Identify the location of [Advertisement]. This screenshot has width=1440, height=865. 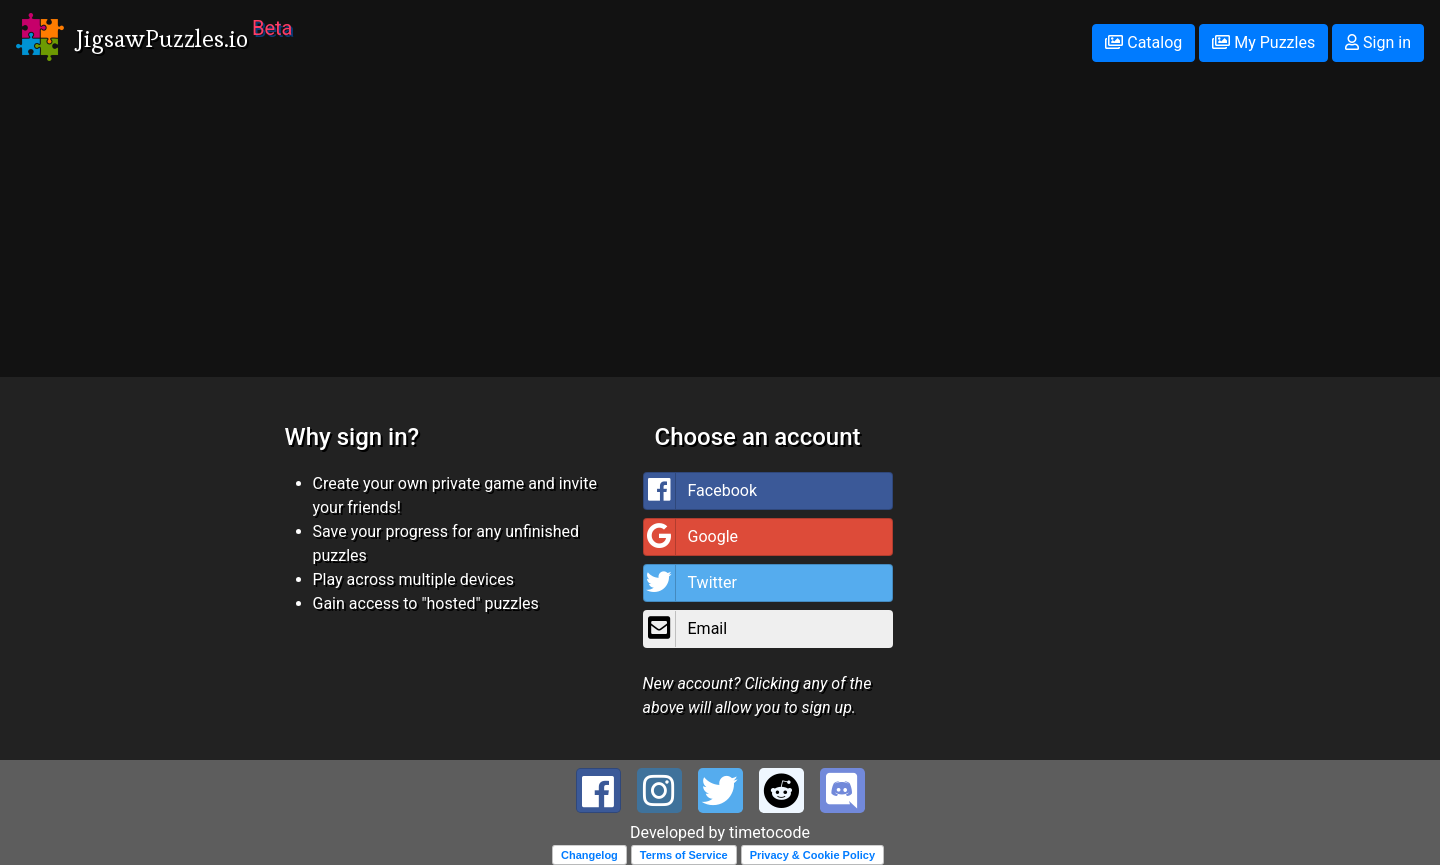
(720, 237).